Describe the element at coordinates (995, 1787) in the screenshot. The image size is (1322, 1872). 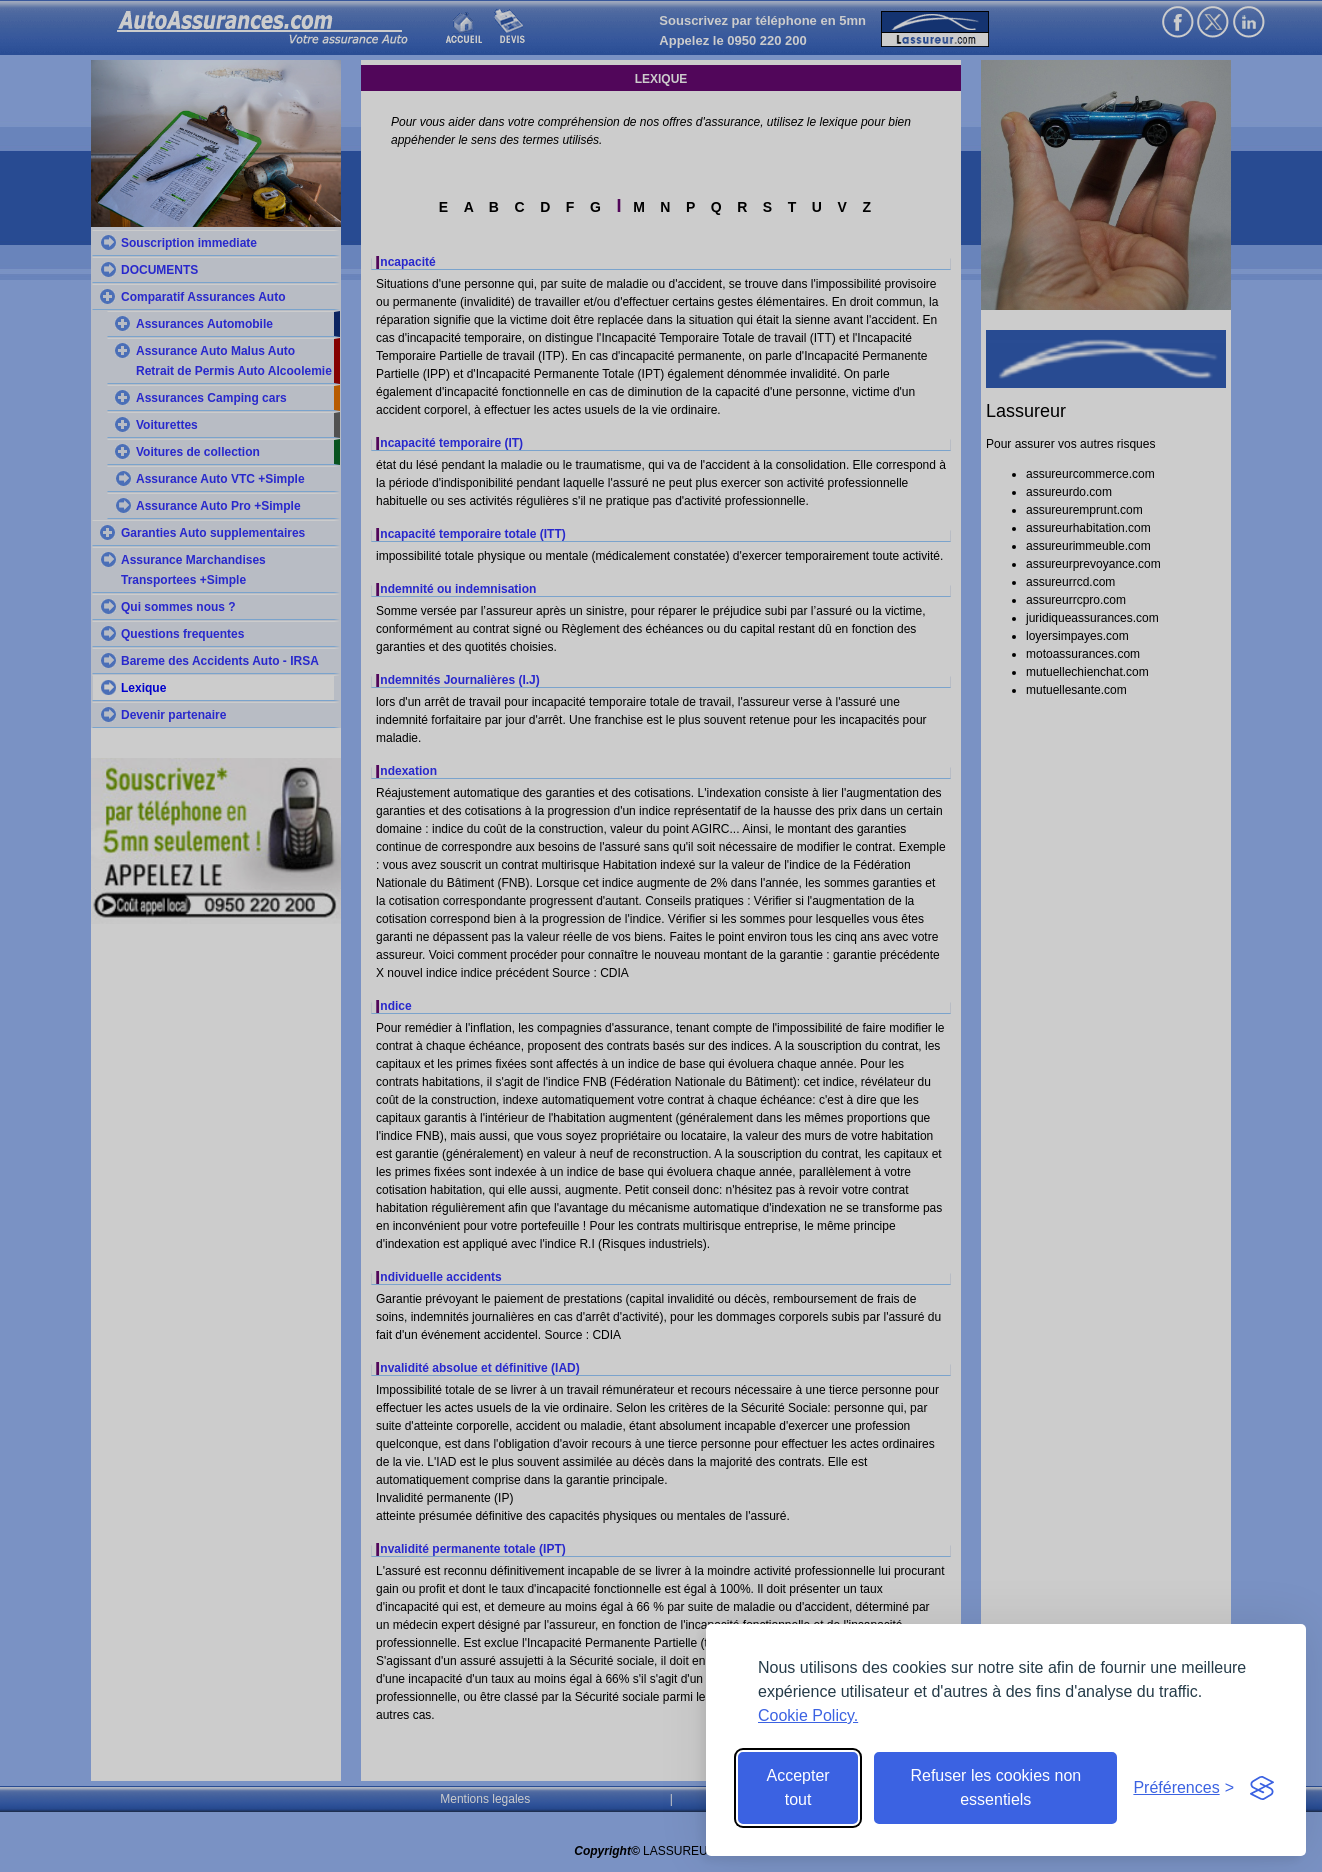
I see `Refuser les cookies non essentiels [Reject non-essential]` at that location.